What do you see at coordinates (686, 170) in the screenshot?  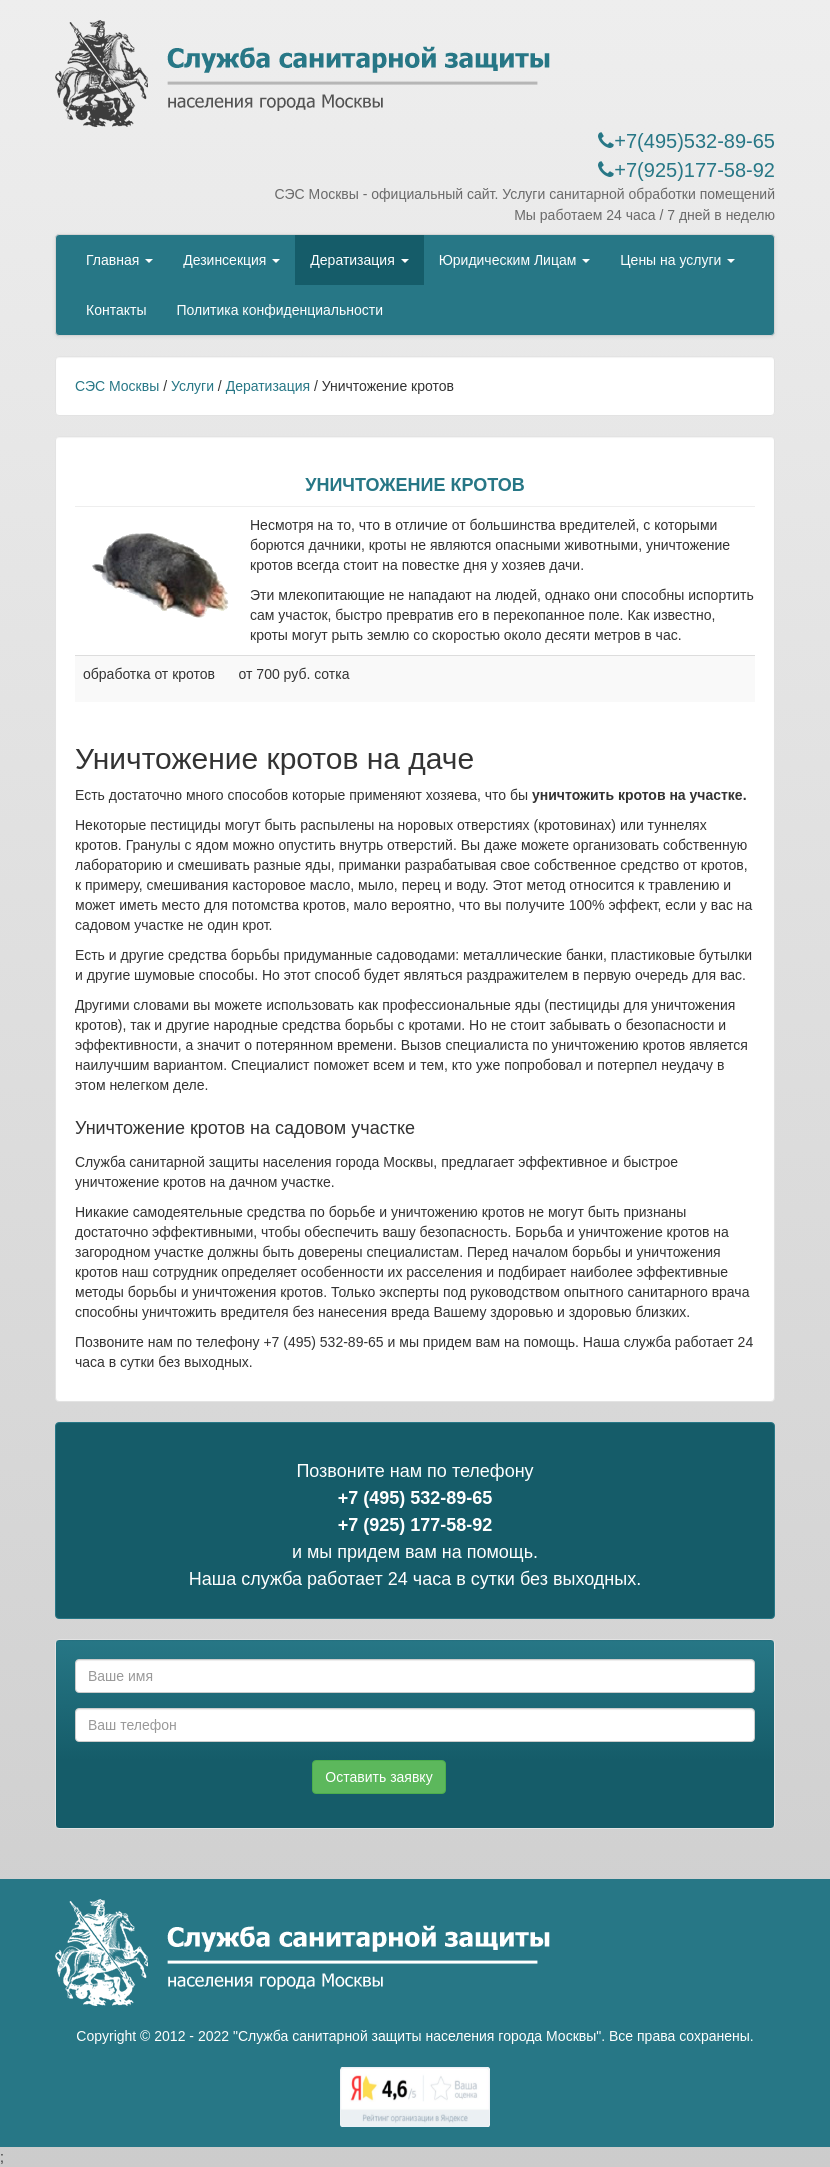 I see `+7(925)177-58-92` at bounding box center [686, 170].